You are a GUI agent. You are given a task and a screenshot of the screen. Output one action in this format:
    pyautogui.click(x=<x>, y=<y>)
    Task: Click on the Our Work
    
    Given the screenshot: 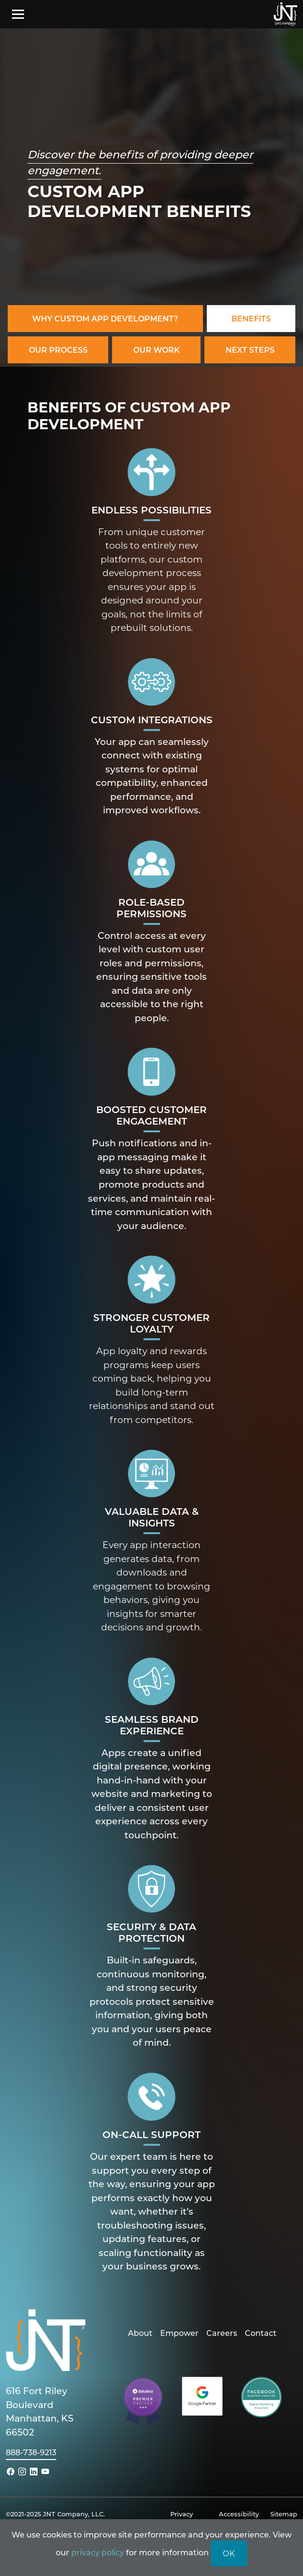 What is the action you would take?
    pyautogui.click(x=156, y=350)
    